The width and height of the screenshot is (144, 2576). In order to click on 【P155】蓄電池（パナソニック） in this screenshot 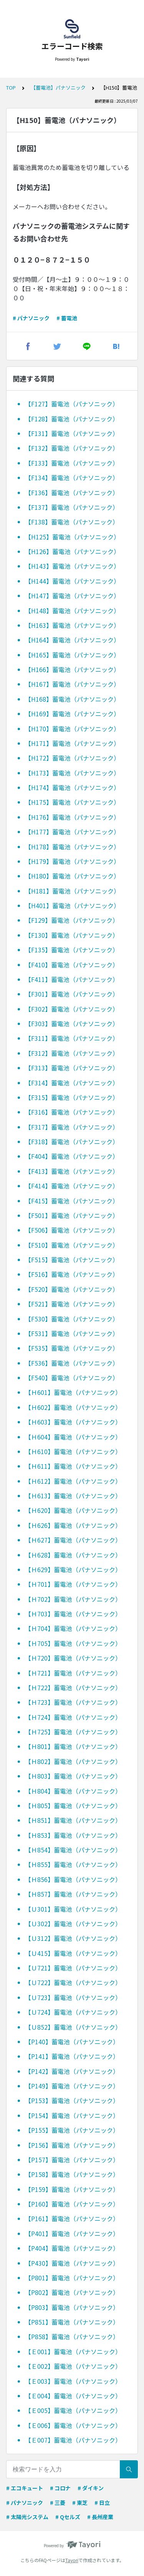, I will do `click(72, 2130)`.